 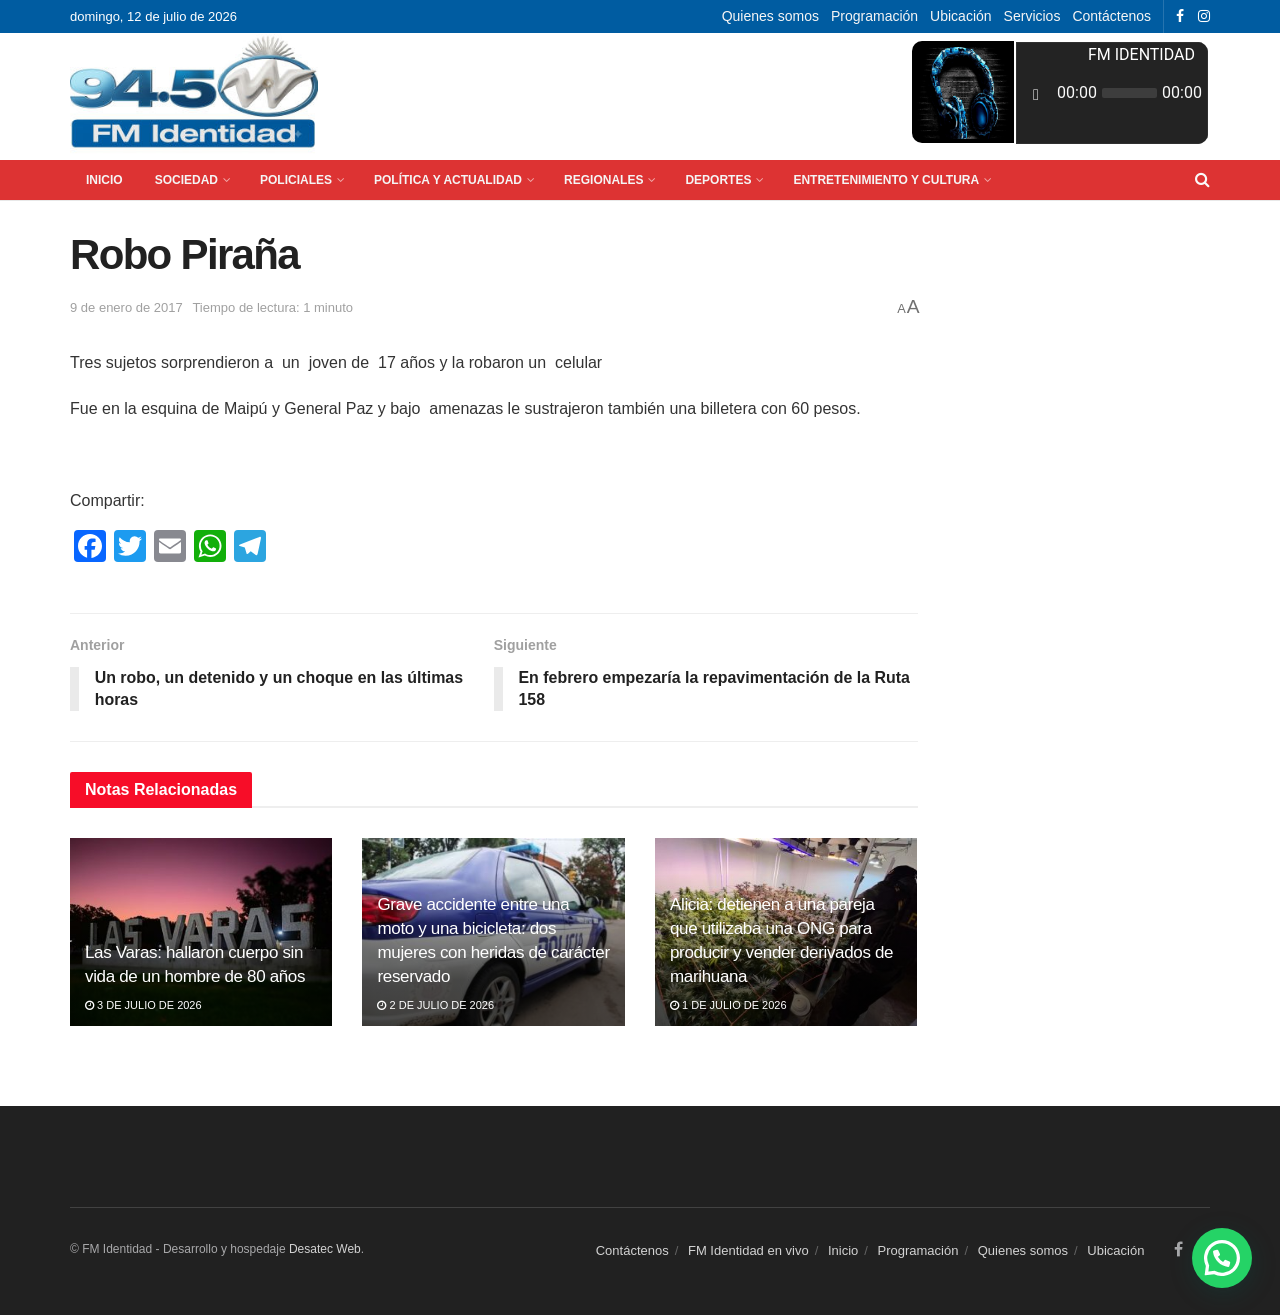 I want to click on Programación, so click(x=874, y=16).